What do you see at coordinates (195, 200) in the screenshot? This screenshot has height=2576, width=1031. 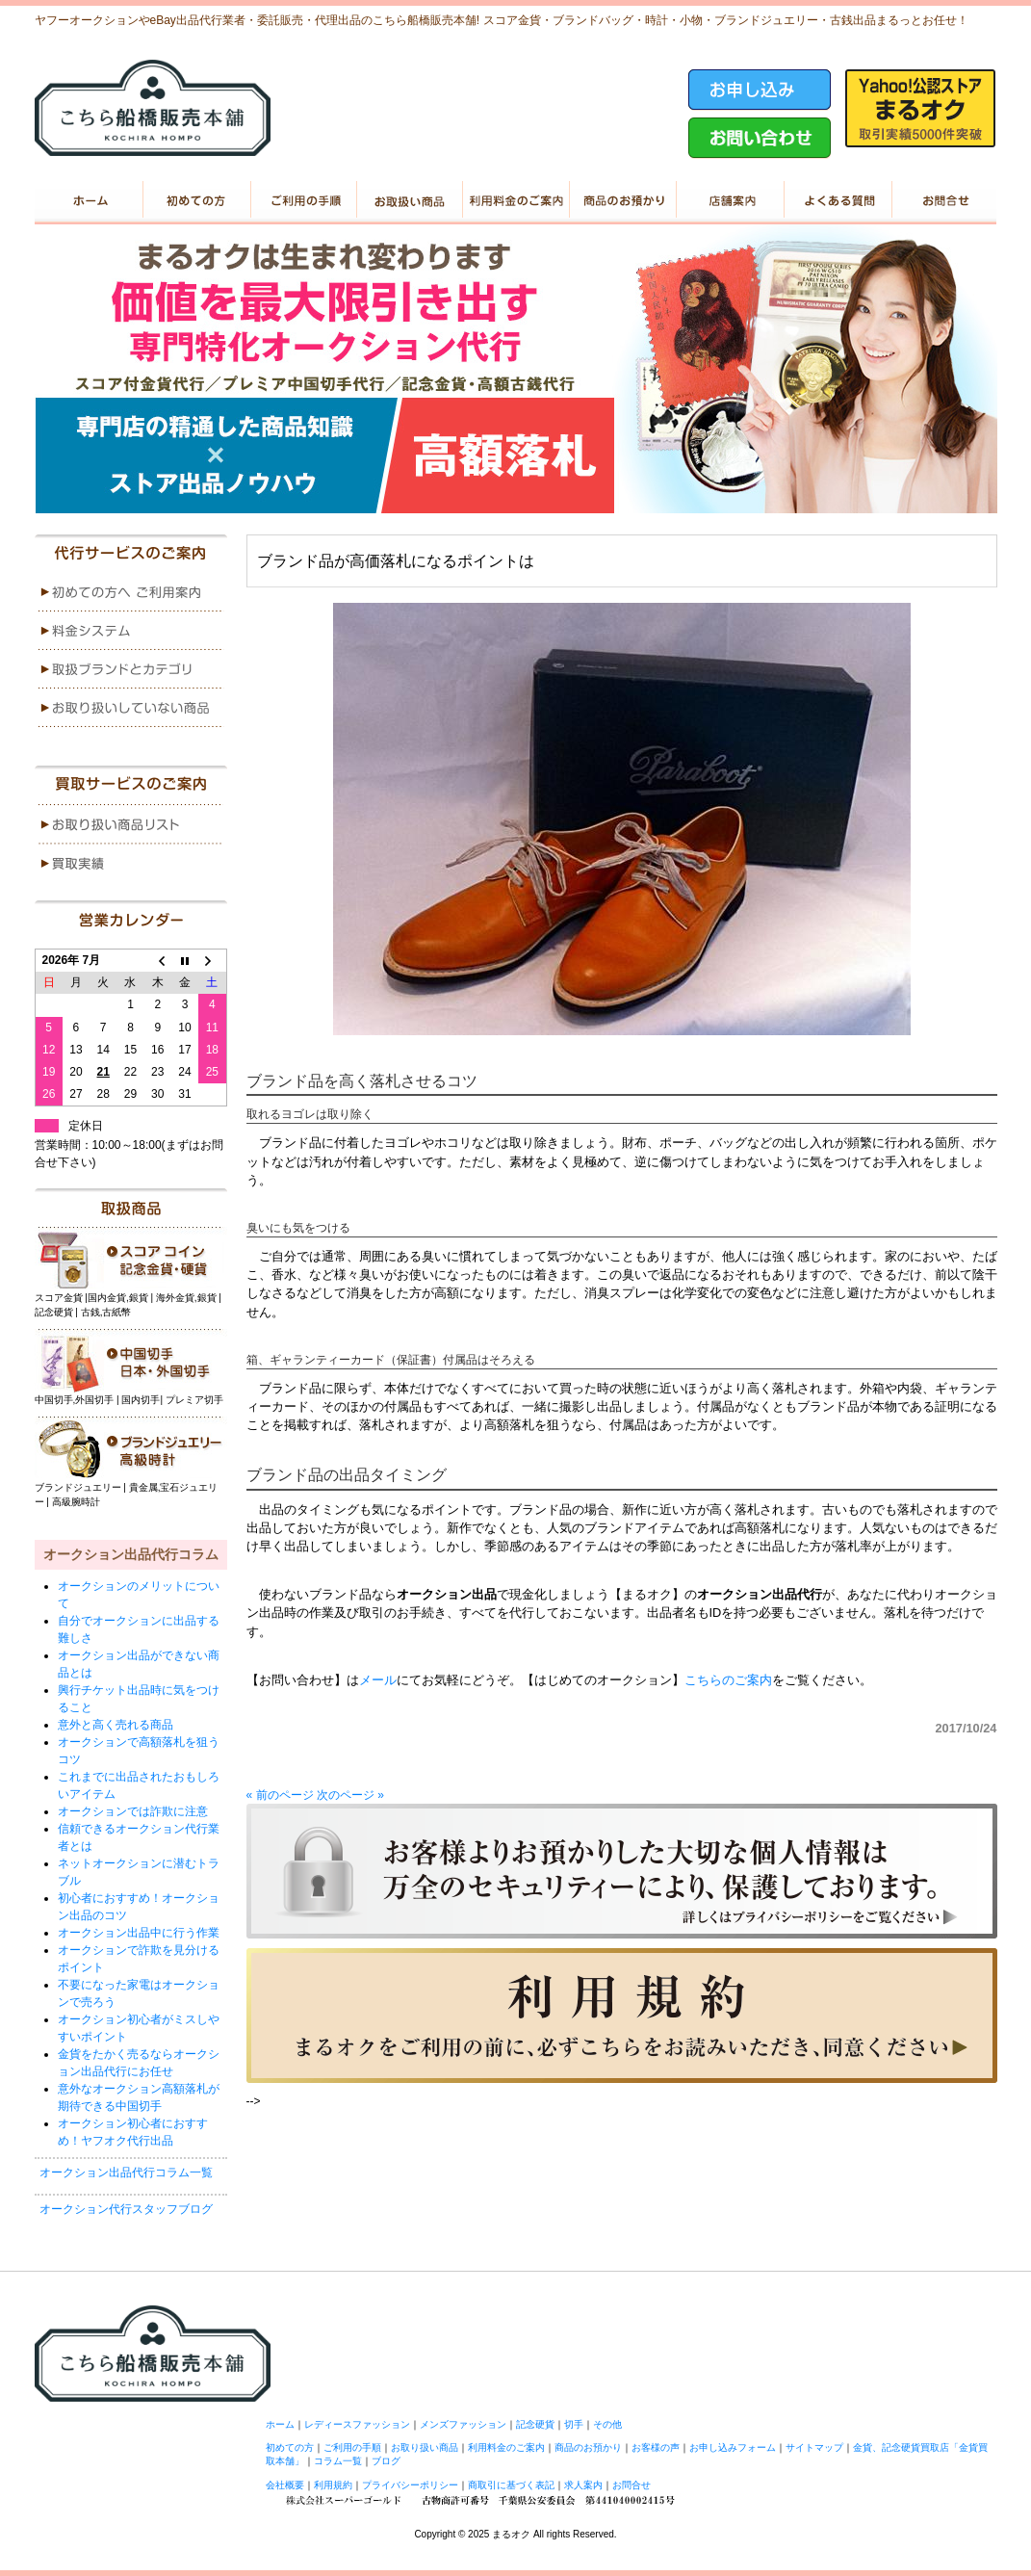 I see `初めての方` at bounding box center [195, 200].